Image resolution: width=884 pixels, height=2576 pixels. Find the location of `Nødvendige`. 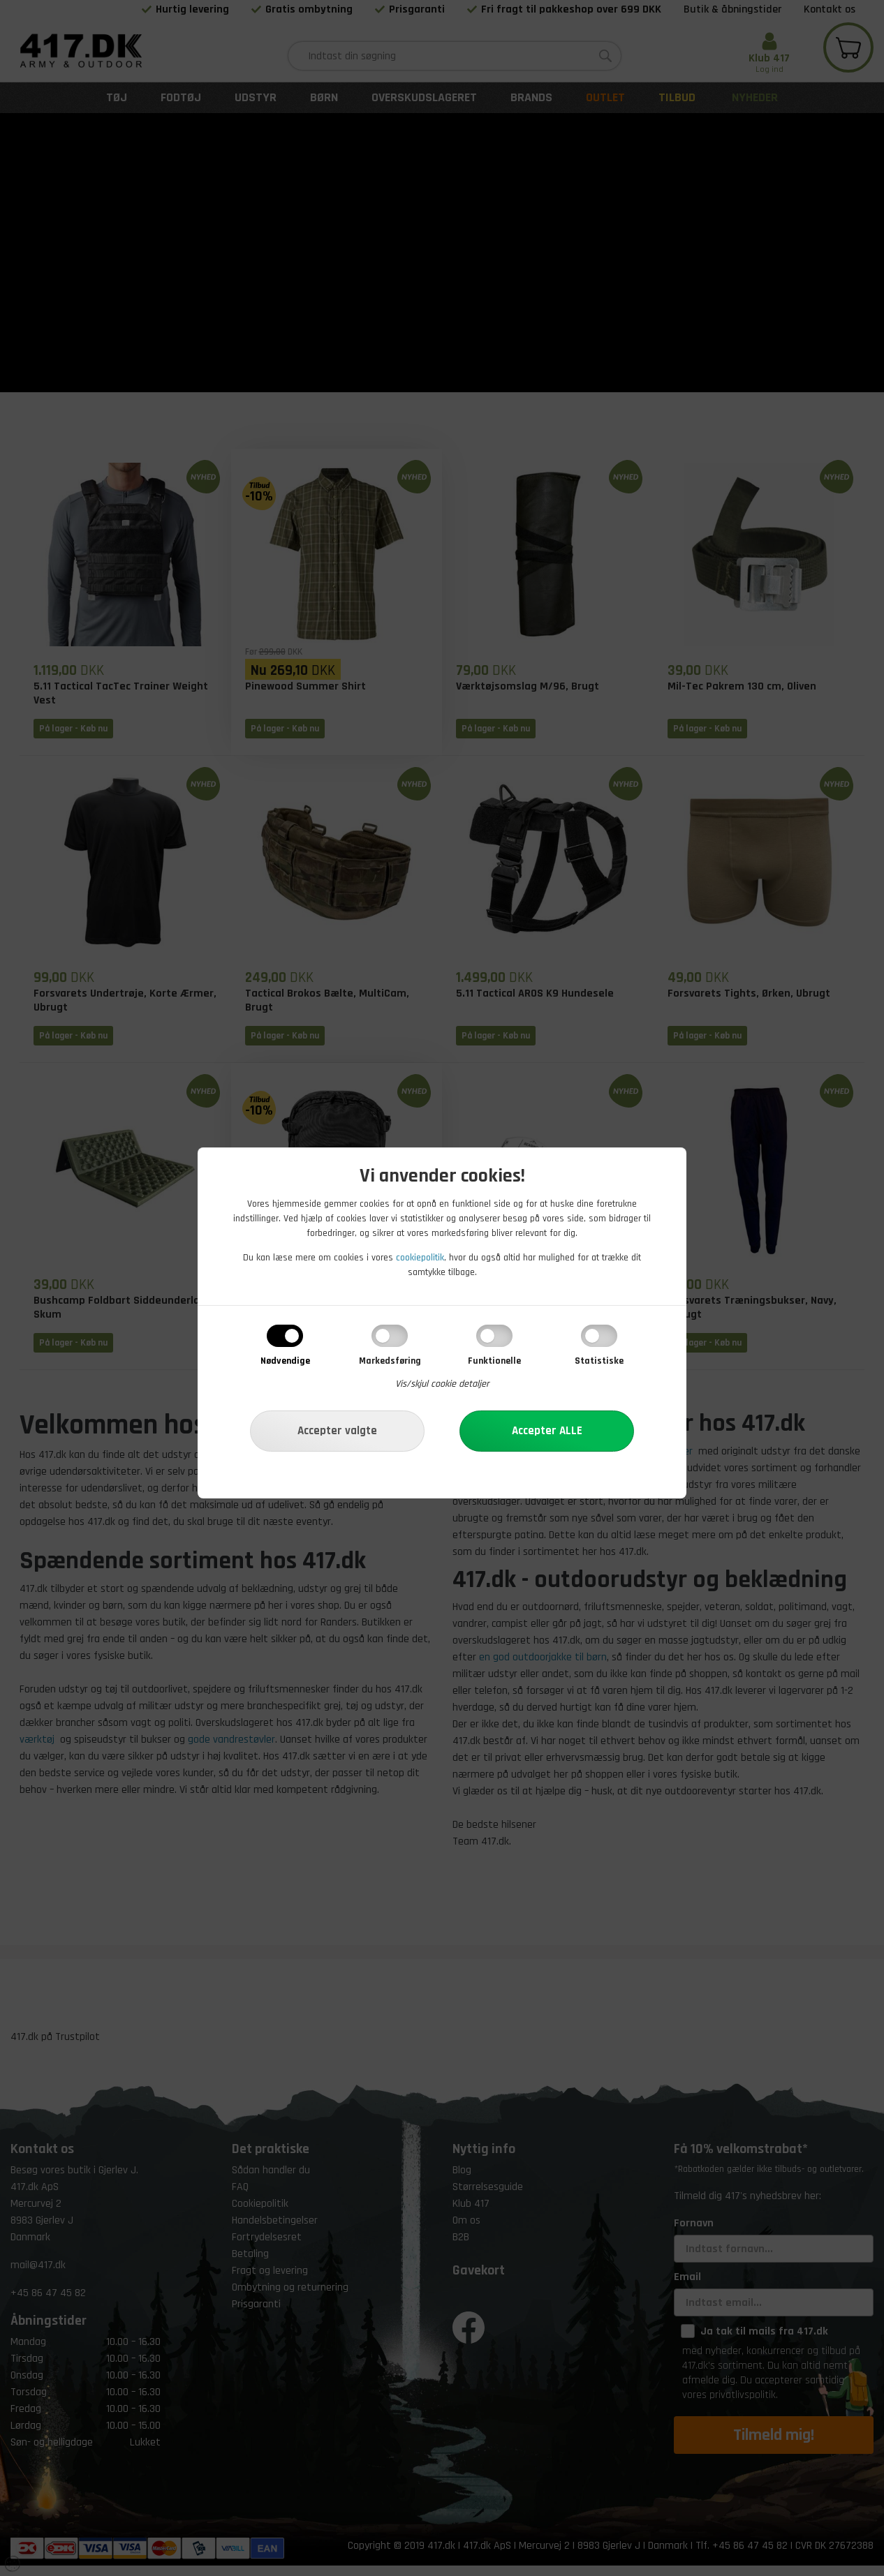

Nødvendige is located at coordinates (285, 1361).